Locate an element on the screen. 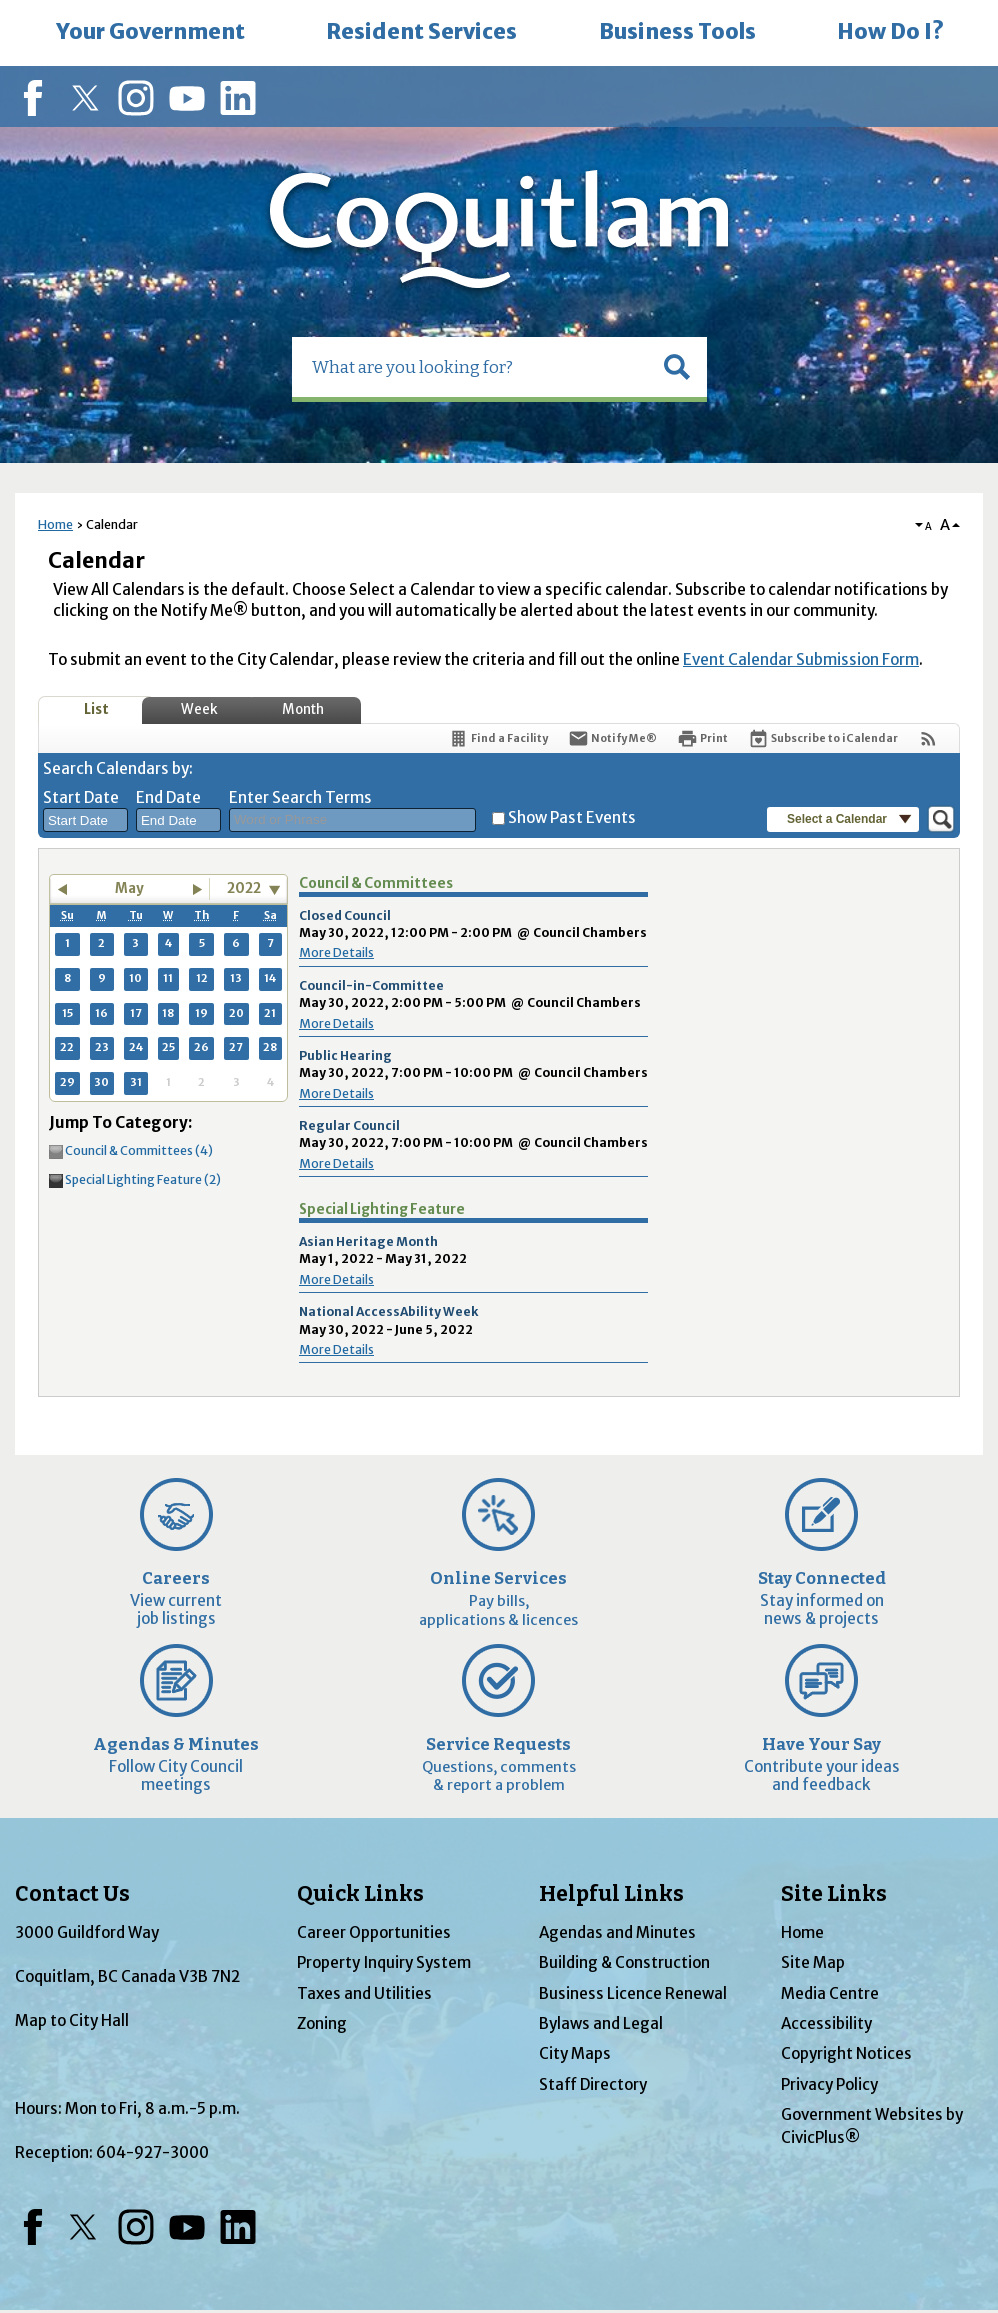 The height and width of the screenshot is (2313, 998). Media Centre is located at coordinates (830, 1993).